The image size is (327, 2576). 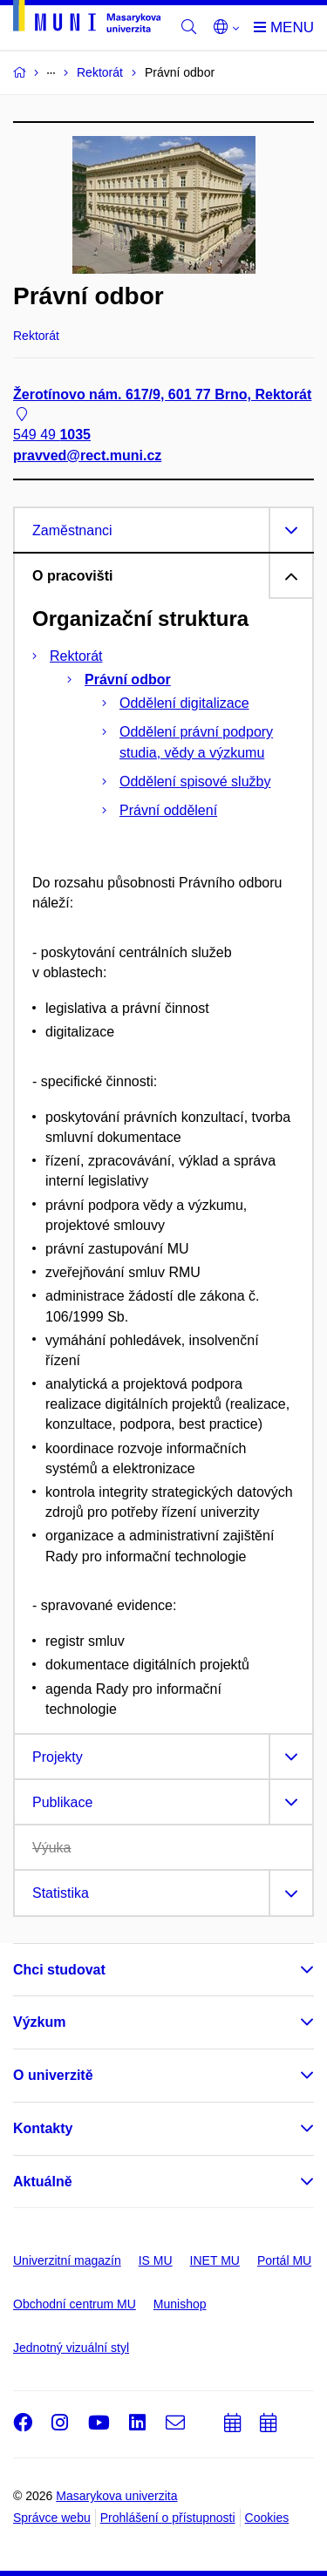 I want to click on Univerzitní magazín, so click(x=67, y=2260).